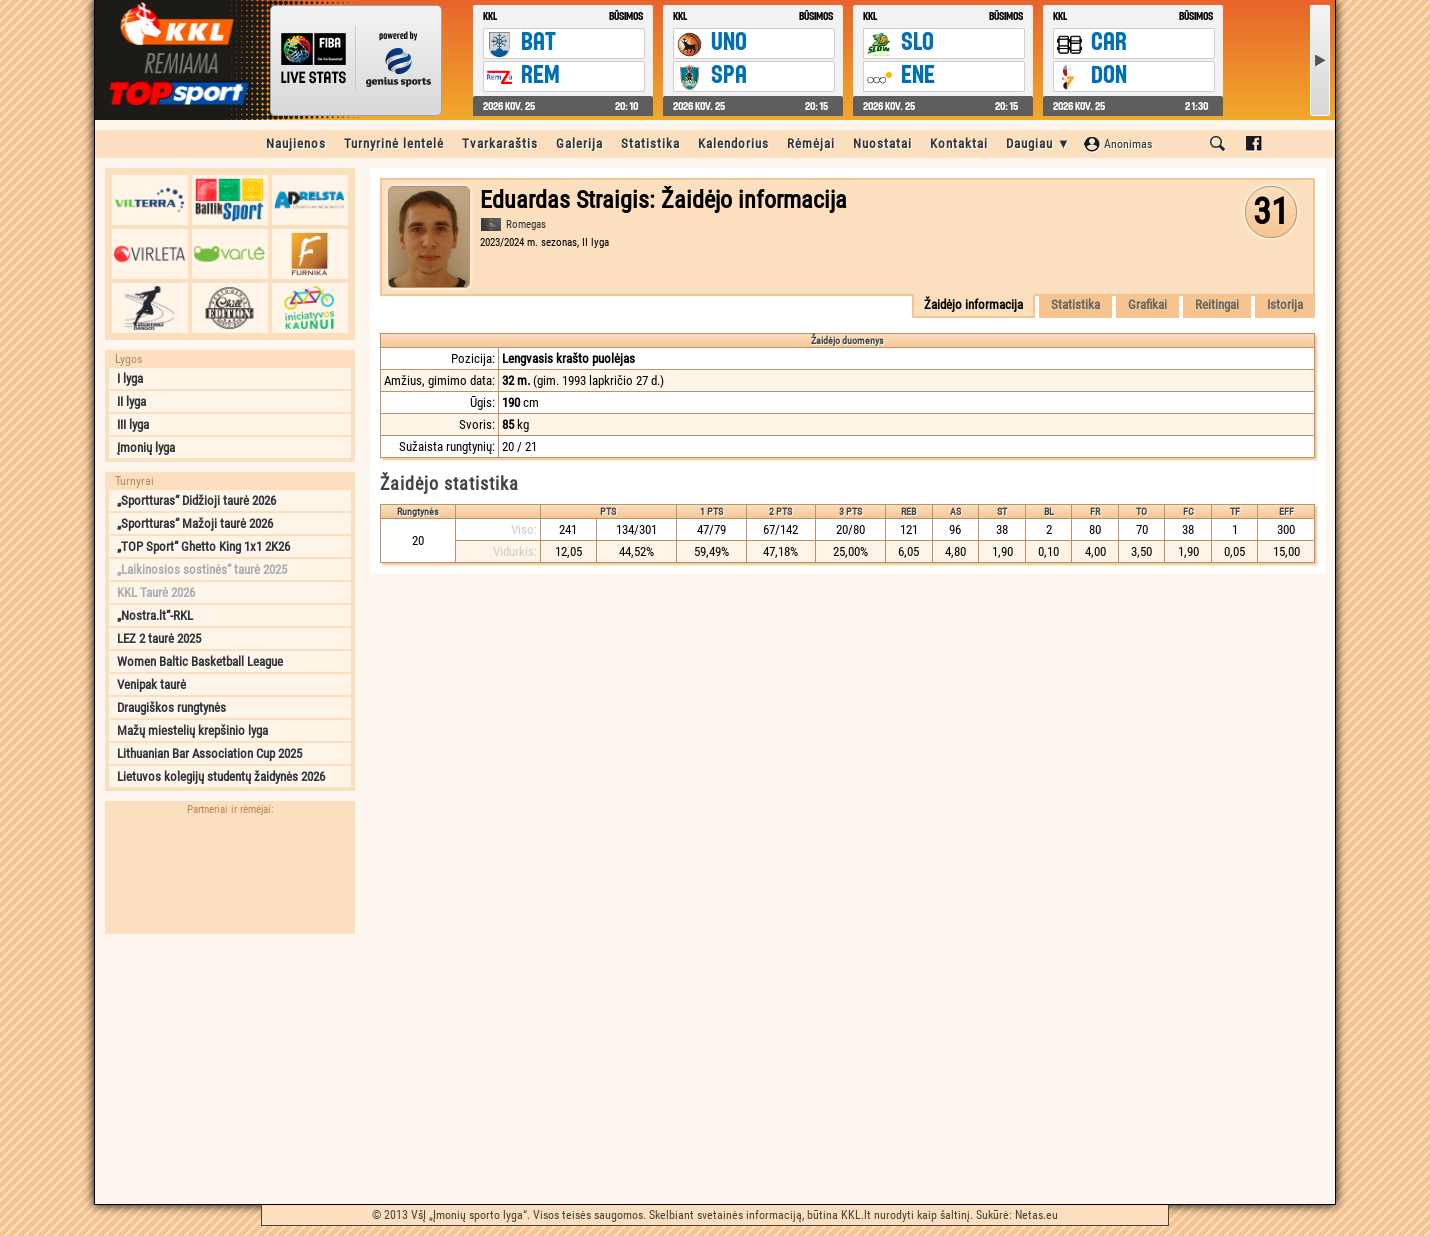 This screenshot has height=1236, width=1430. What do you see at coordinates (156, 592) in the screenshot?
I see `KKL Taurė 2026` at bounding box center [156, 592].